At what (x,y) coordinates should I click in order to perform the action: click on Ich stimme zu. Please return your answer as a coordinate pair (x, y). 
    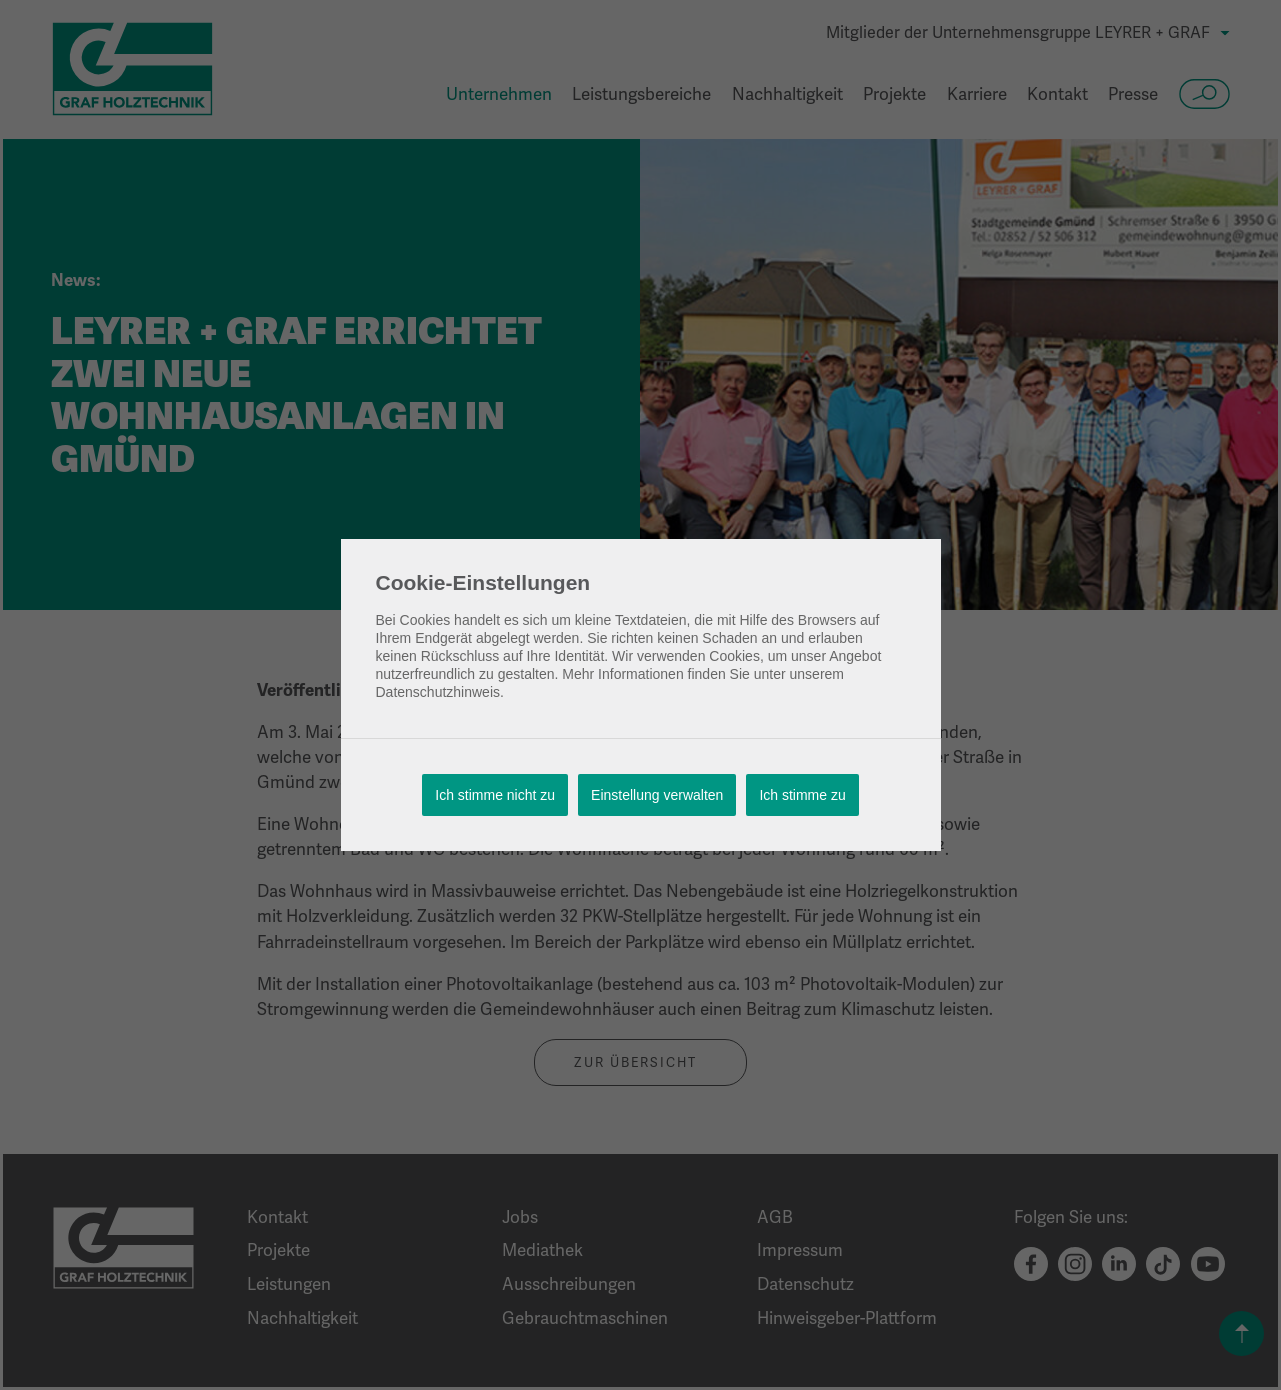
    Looking at the image, I should click on (802, 795).